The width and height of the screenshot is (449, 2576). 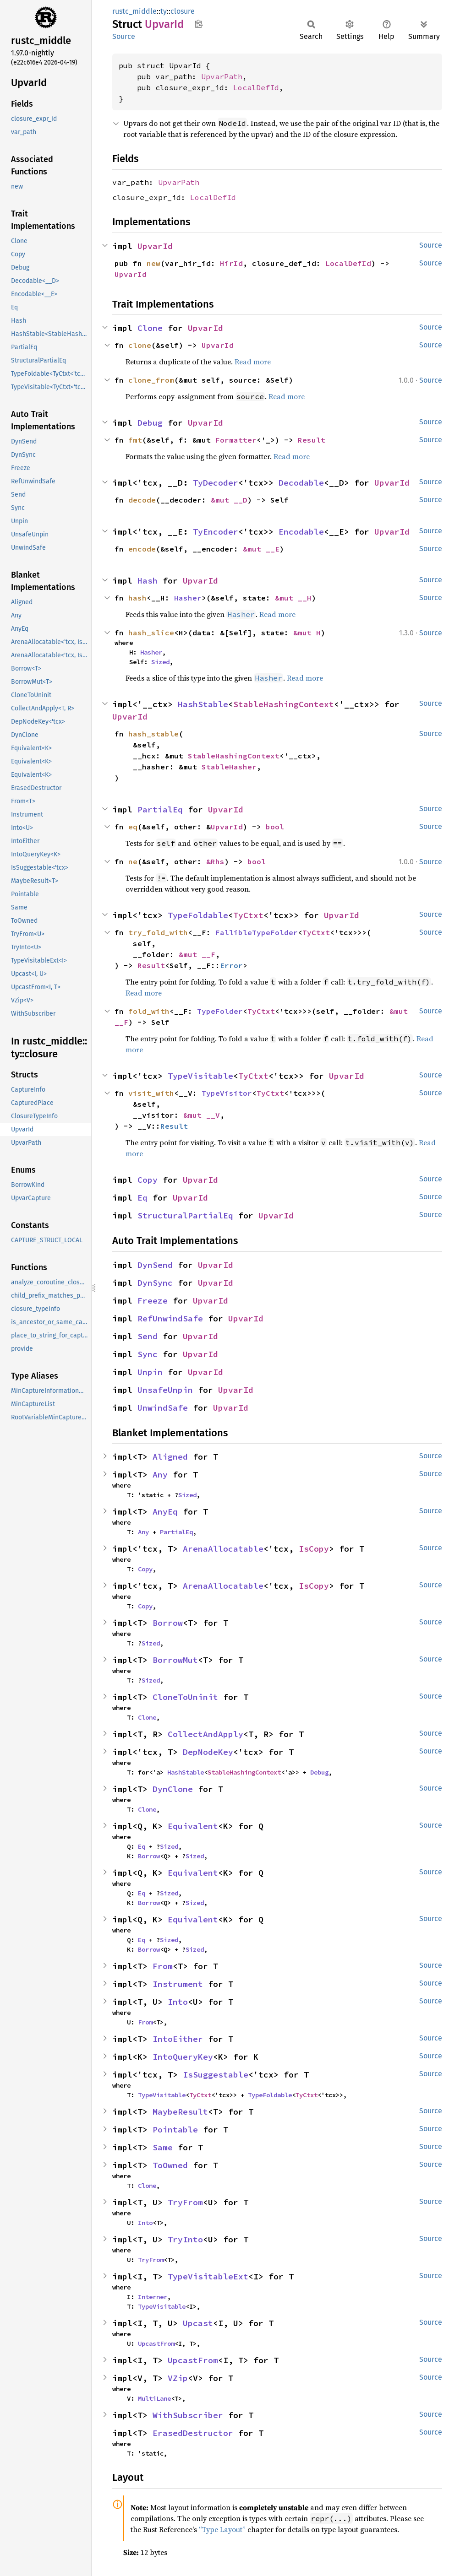 What do you see at coordinates (275, 826) in the screenshot?
I see `bool` at bounding box center [275, 826].